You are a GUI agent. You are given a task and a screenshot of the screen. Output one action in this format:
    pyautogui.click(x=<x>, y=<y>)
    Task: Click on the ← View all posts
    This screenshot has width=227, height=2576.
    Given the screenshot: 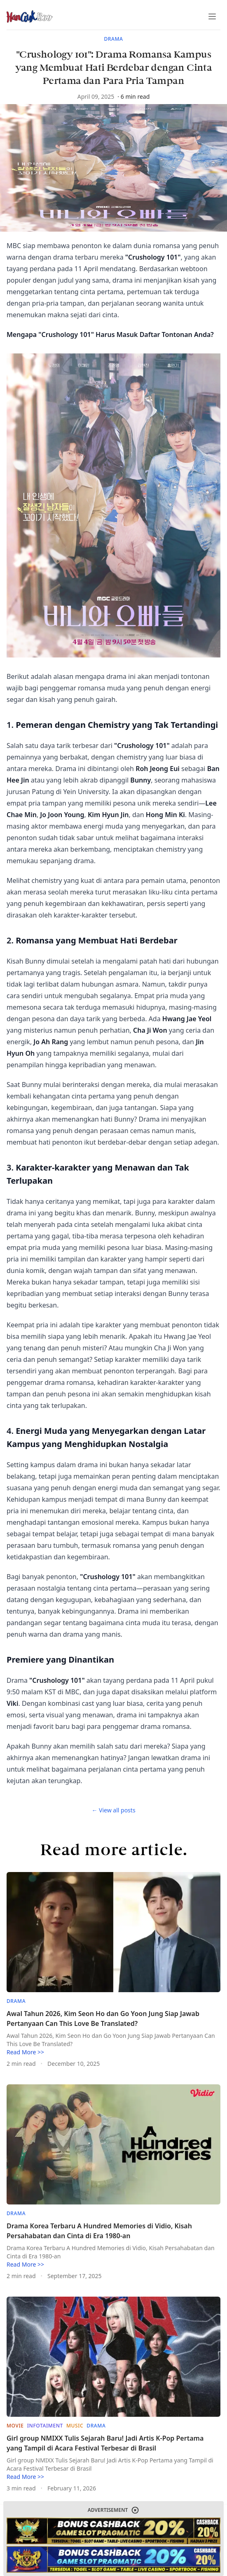 What is the action you would take?
    pyautogui.click(x=113, y=1810)
    